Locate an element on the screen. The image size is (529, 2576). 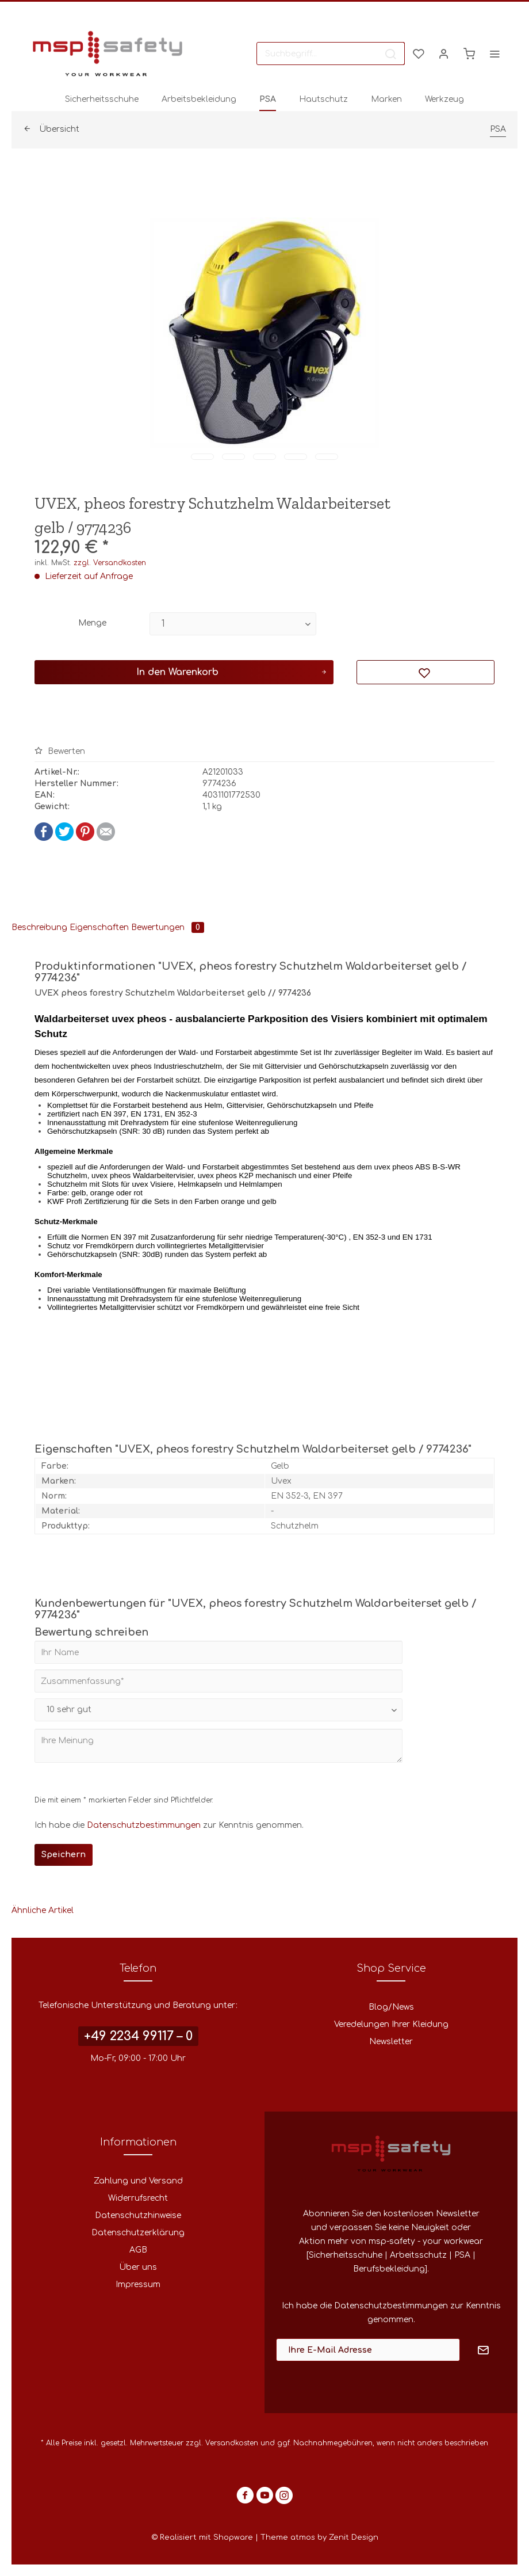
Datenschutzerklärung is located at coordinates (138, 2232).